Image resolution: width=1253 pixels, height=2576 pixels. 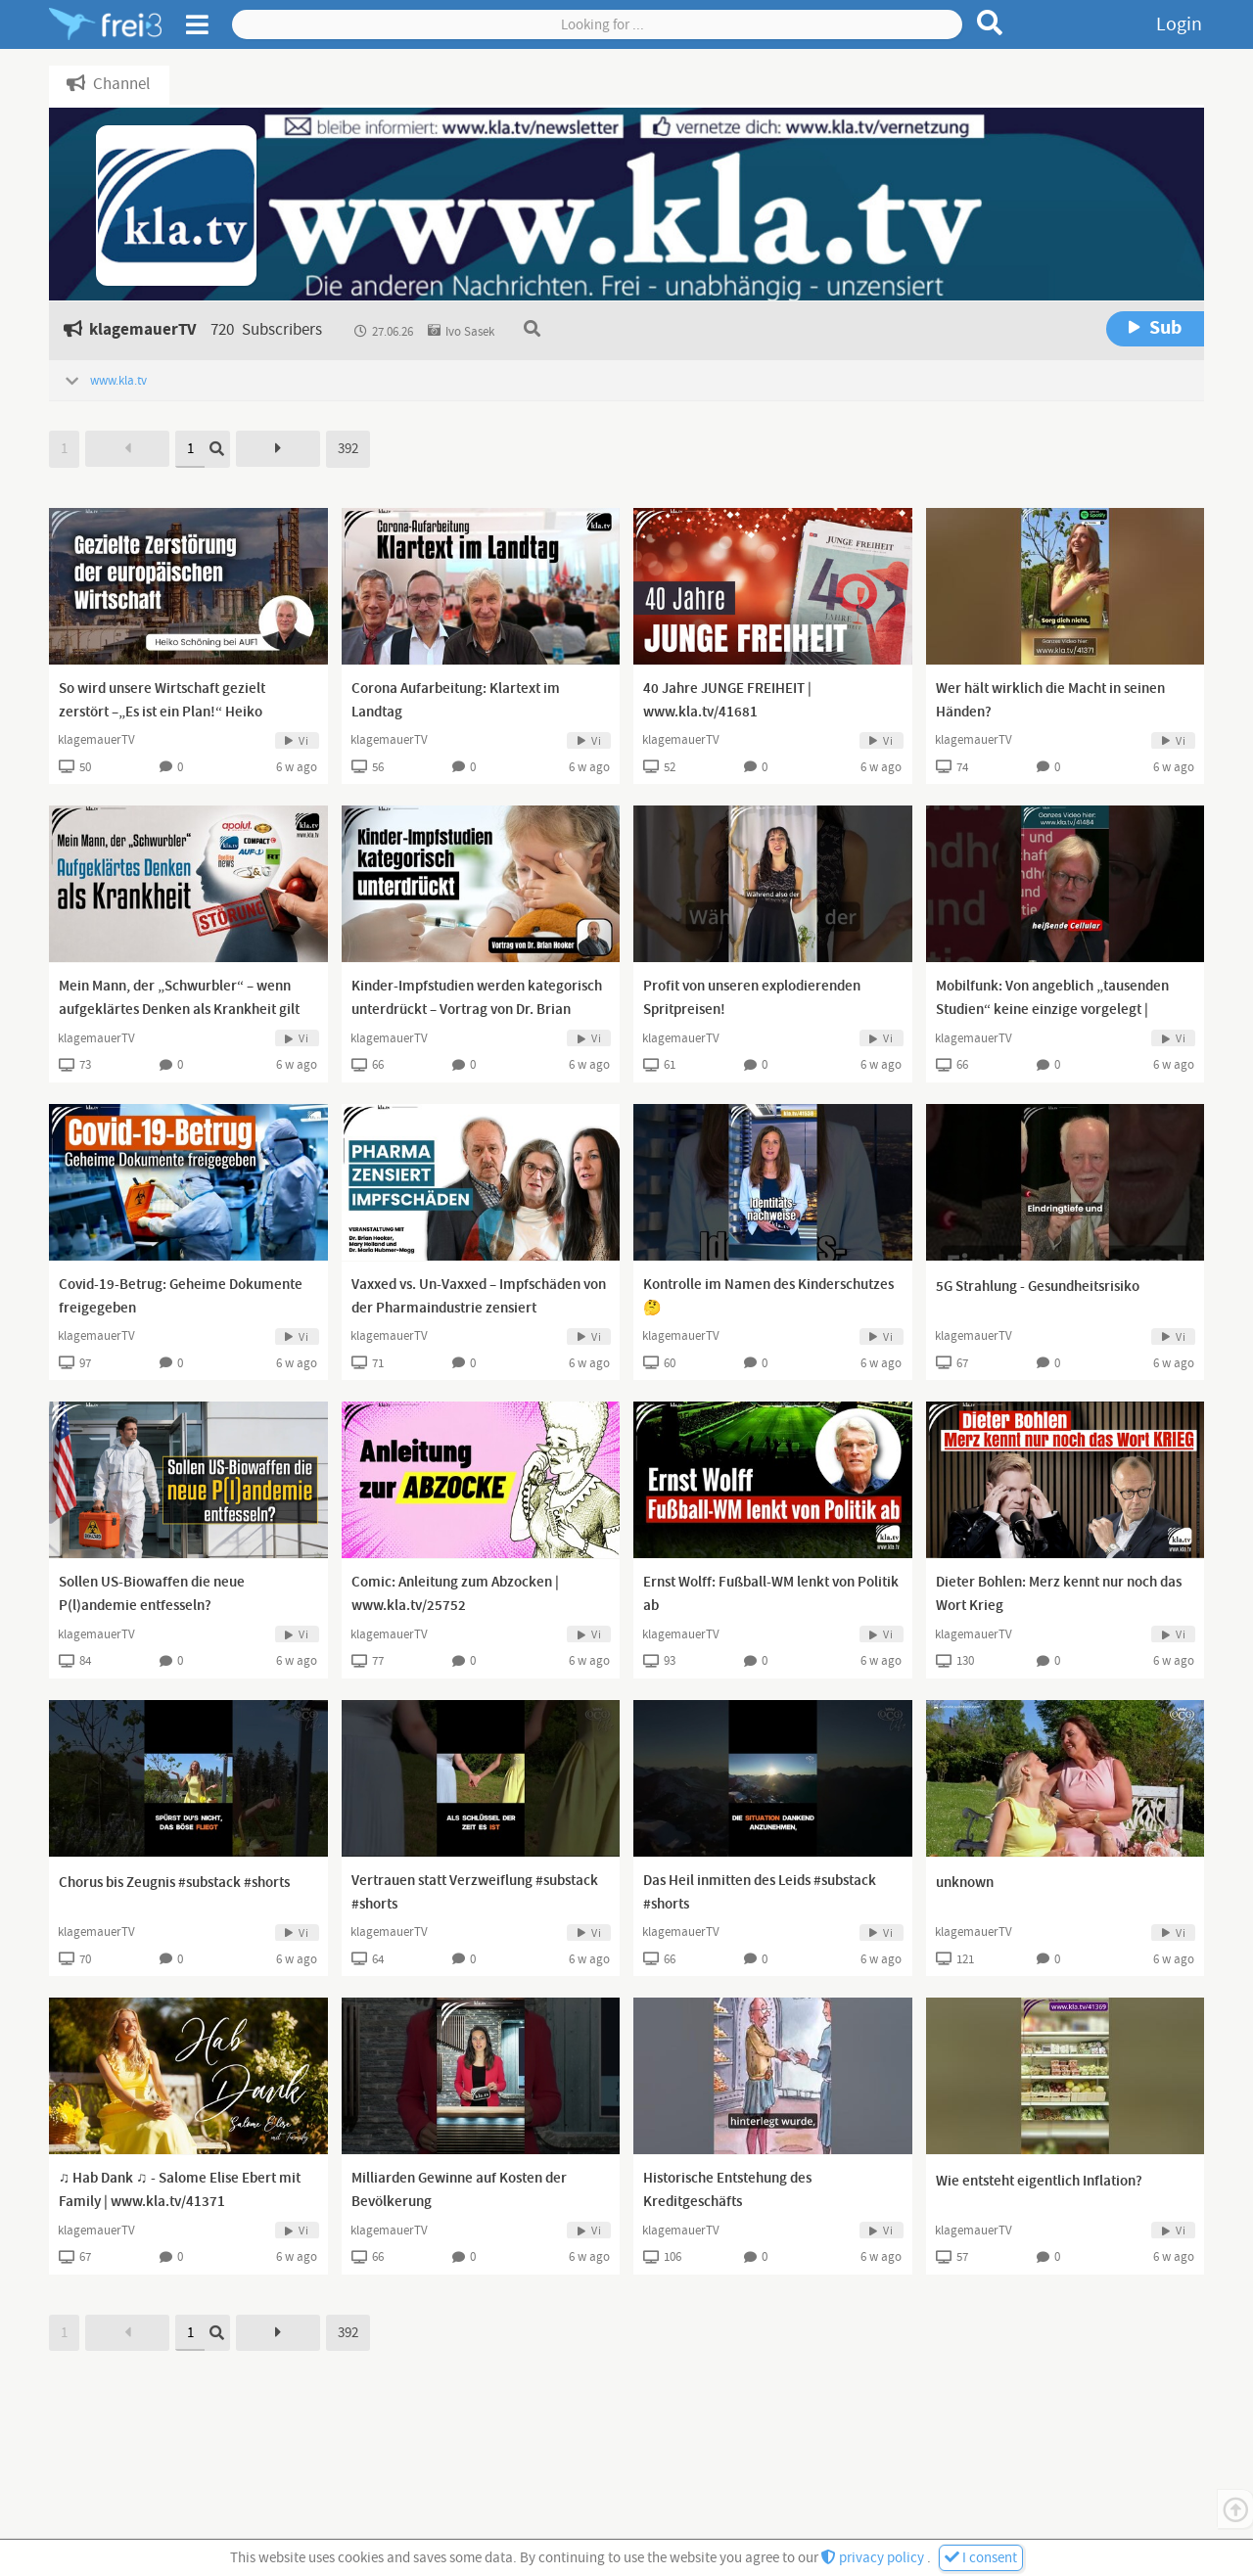 I want to click on Ernst Wolff: Fußball-WM lenkt von Politik ab, so click(x=771, y=1594).